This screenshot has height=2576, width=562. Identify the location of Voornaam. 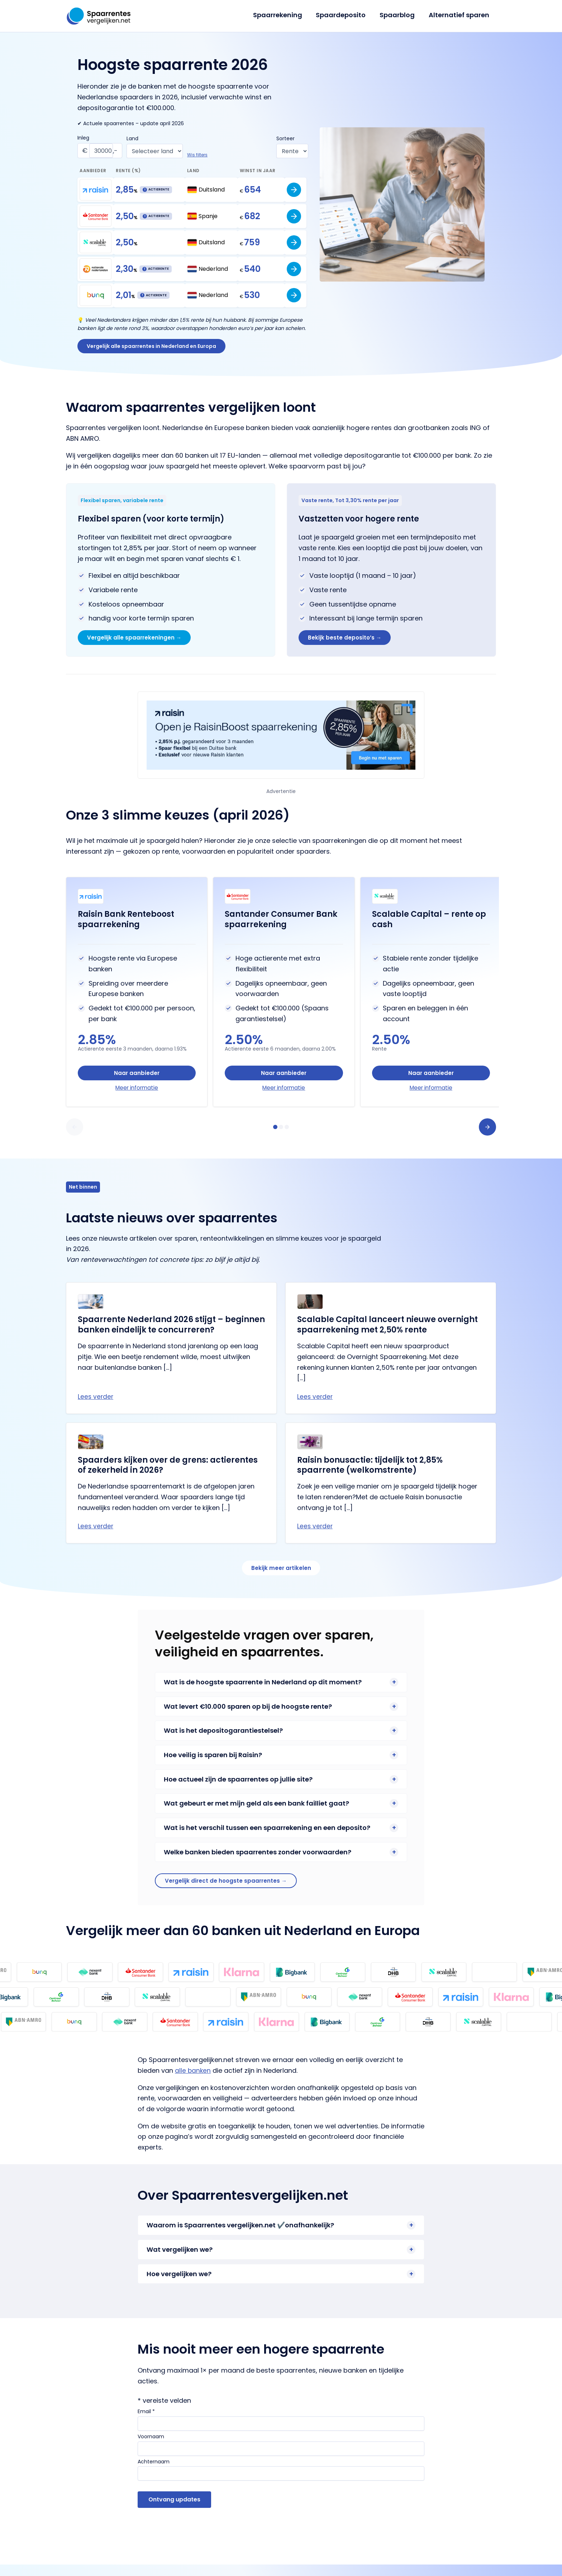
(151, 2448).